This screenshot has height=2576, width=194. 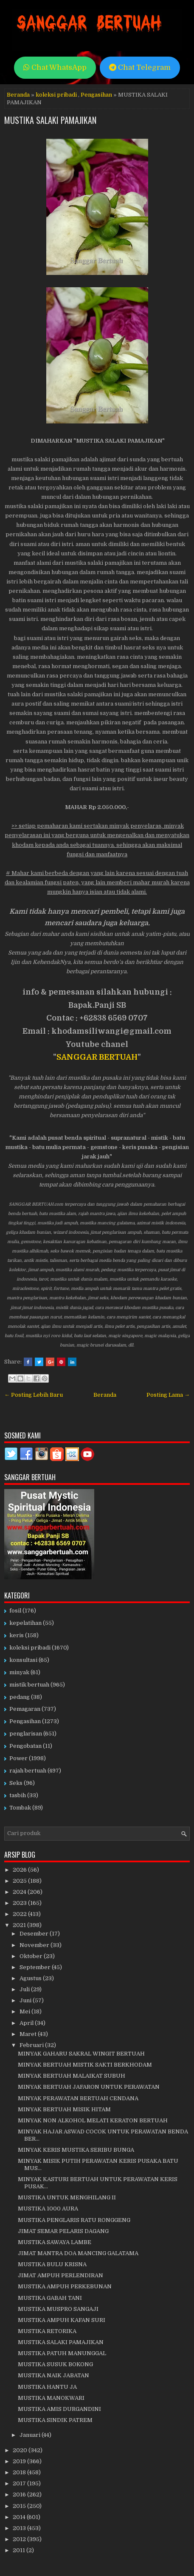 I want to click on MUSTIKA MANOKWARI, so click(x=51, y=2398).